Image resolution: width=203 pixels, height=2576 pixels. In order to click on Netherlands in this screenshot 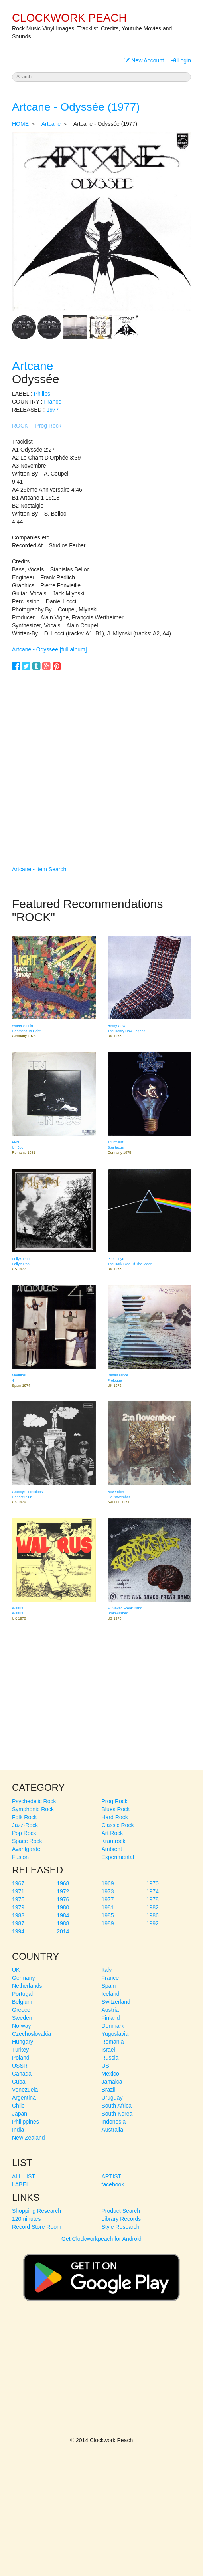, I will do `click(27, 1986)`.